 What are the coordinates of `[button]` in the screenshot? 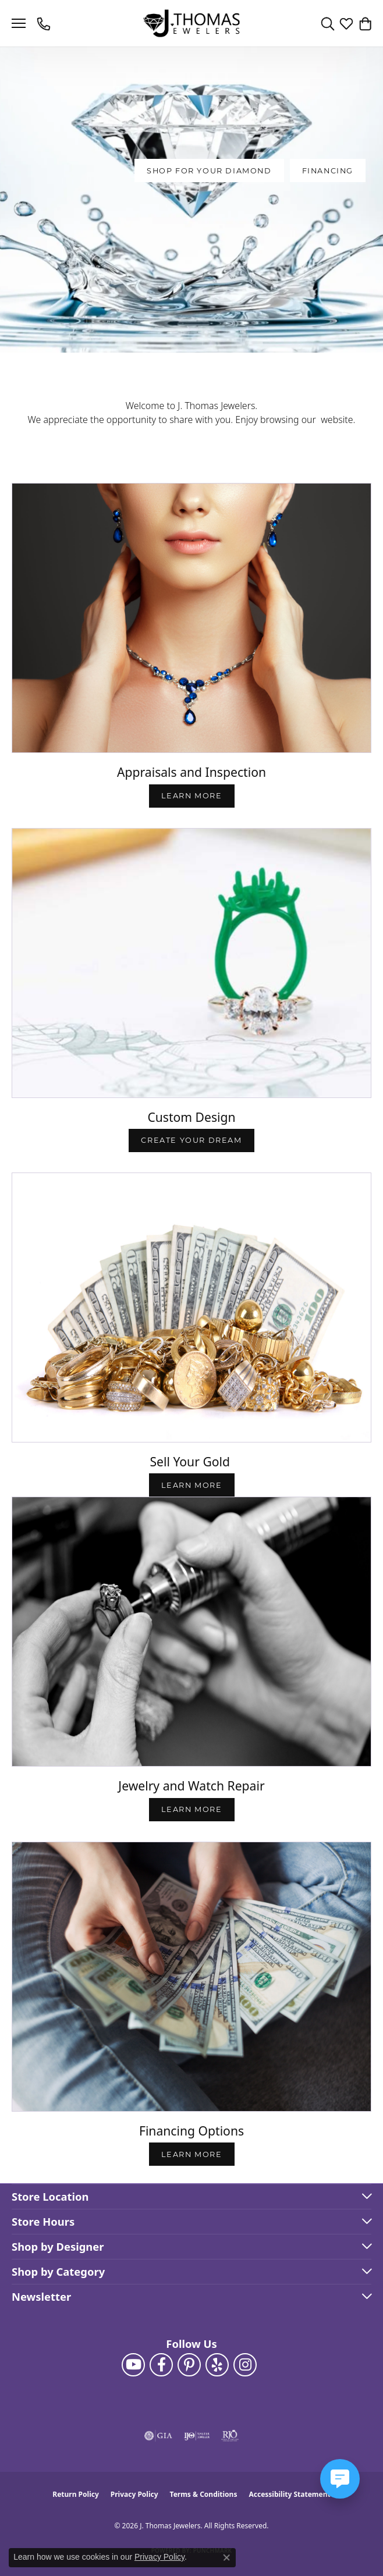 It's located at (327, 23).